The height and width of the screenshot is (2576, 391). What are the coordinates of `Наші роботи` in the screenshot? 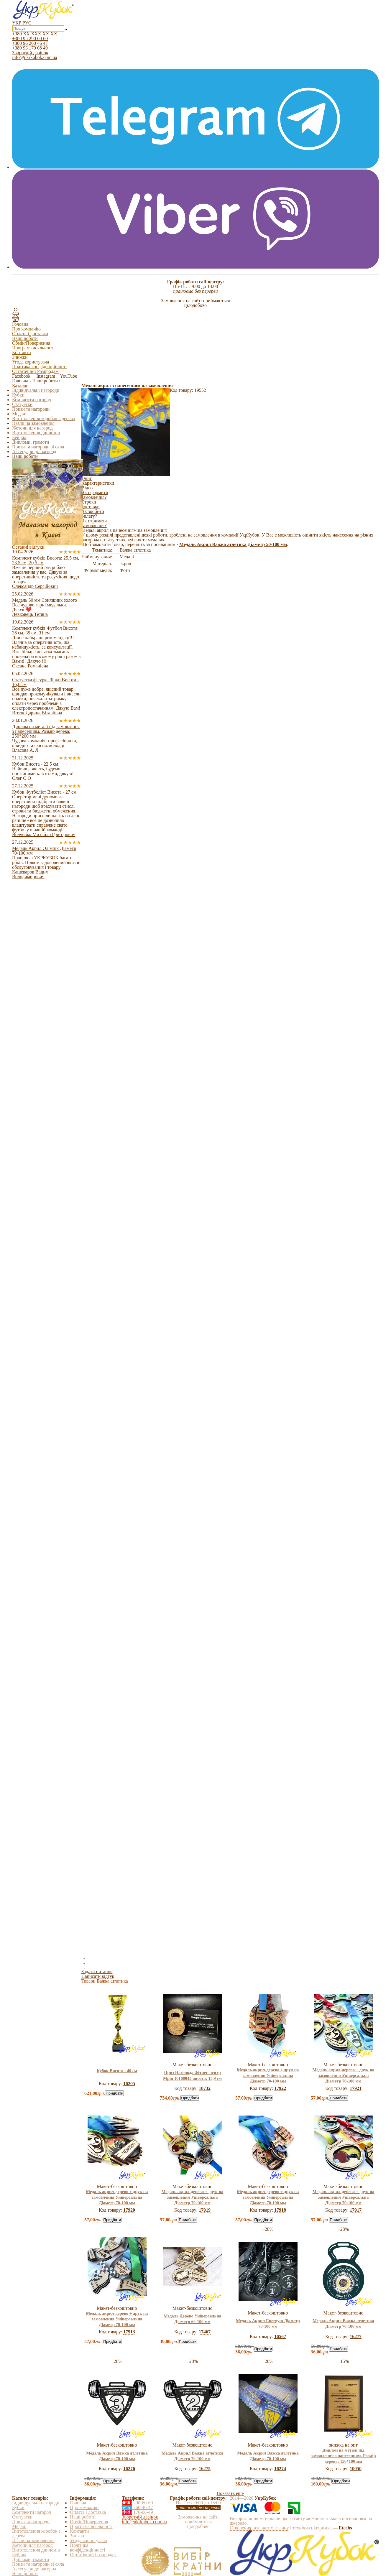 It's located at (25, 338).